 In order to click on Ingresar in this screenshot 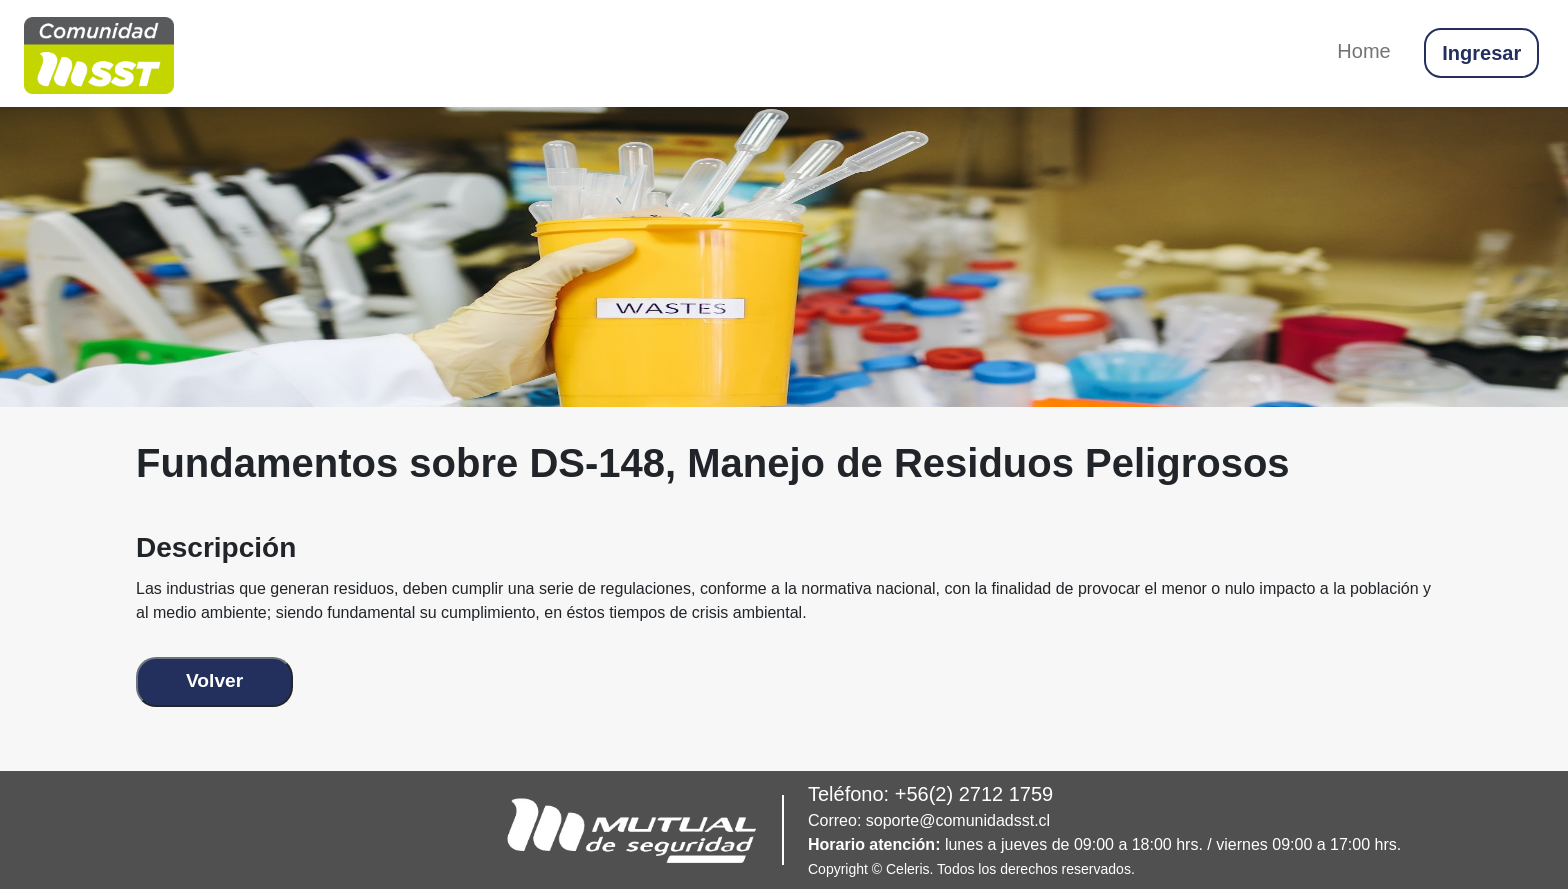, I will do `click(1481, 53)`.